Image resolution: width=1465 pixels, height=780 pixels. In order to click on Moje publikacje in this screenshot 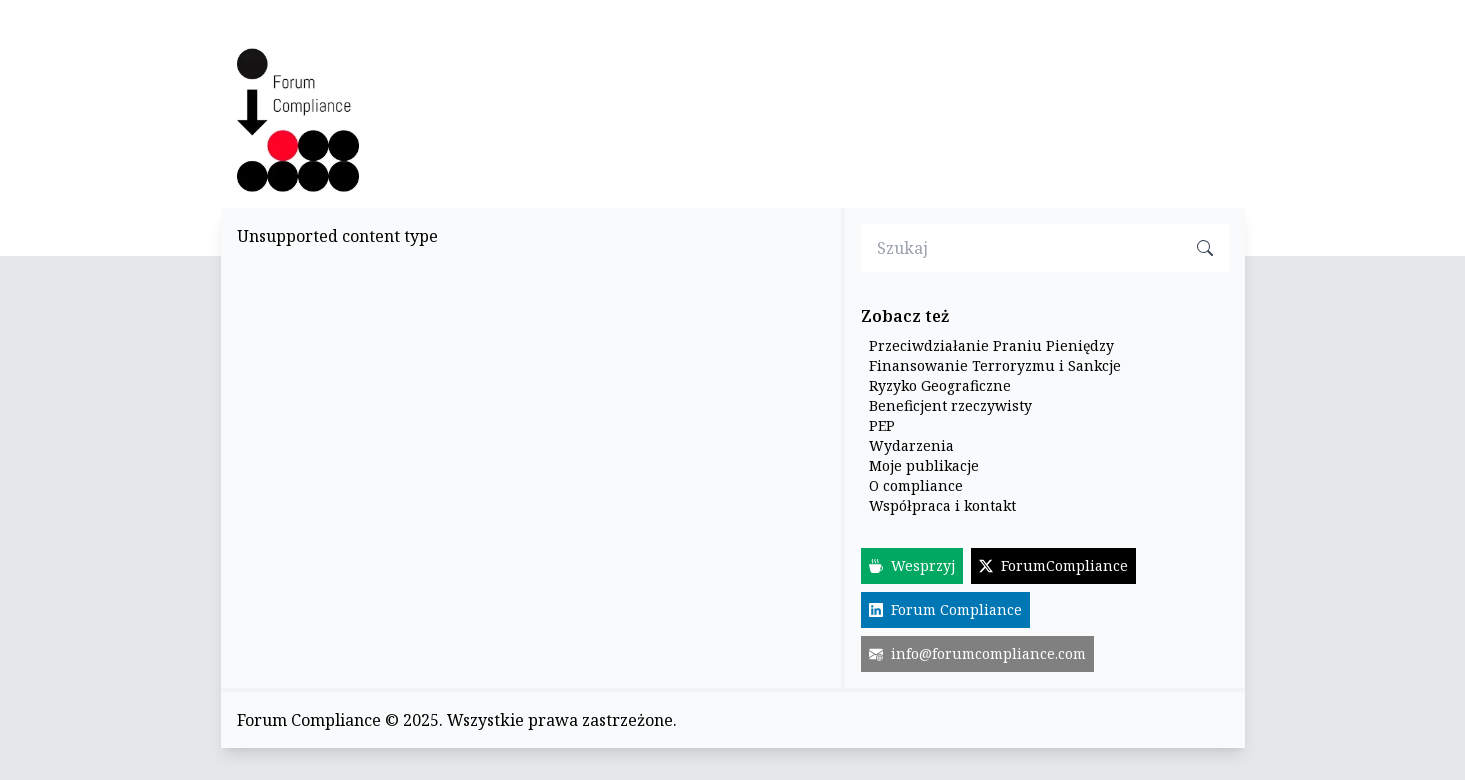, I will do `click(924, 465)`.